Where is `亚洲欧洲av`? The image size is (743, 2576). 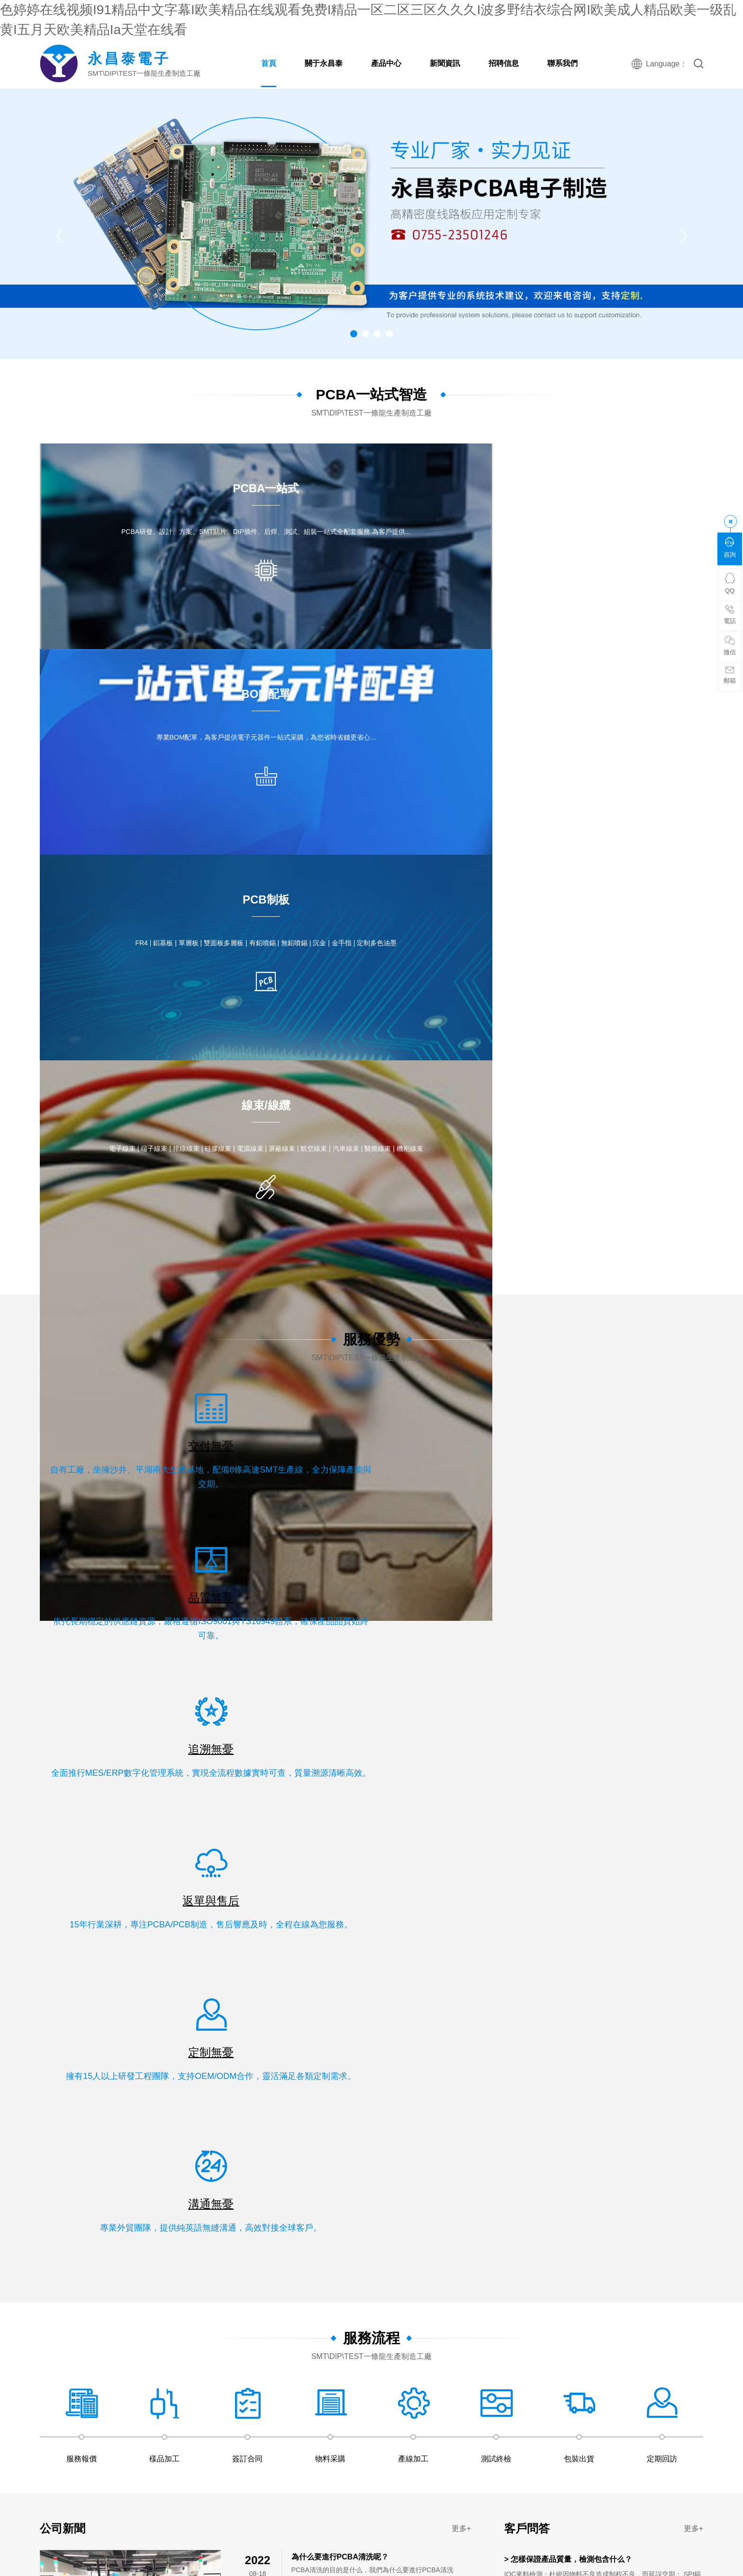 亚洲欧洲av is located at coordinates (115, 2202).